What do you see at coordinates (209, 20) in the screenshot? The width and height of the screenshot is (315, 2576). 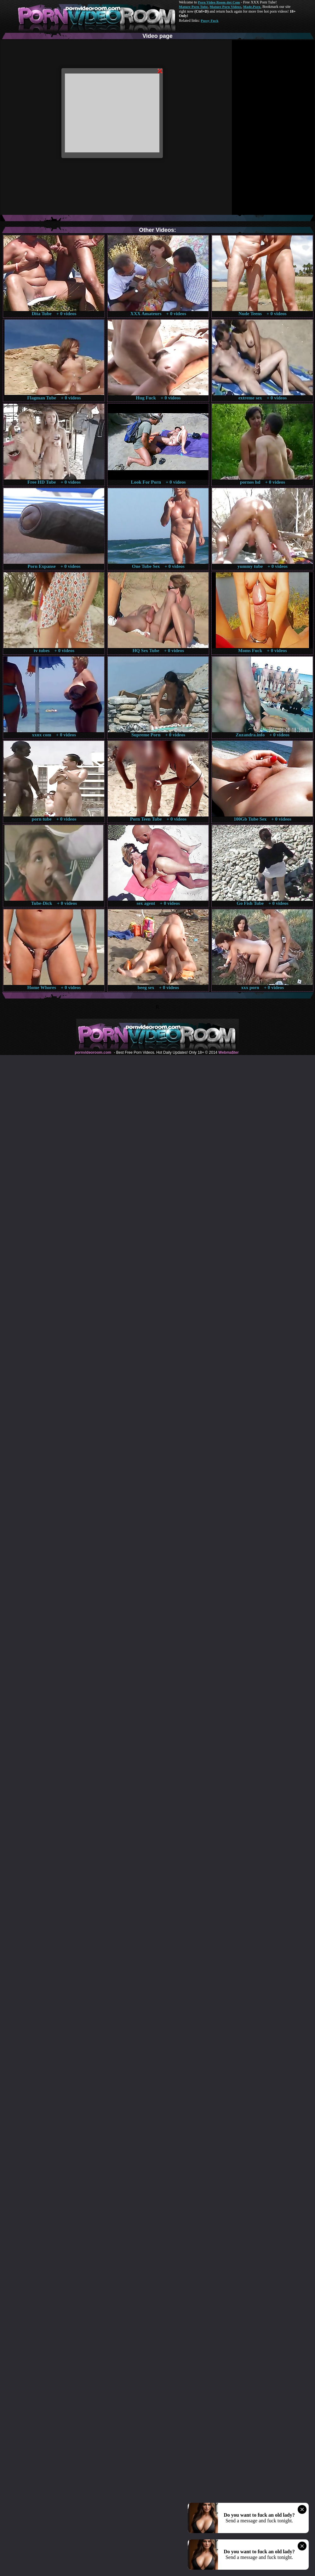 I see `Pussy Fuck` at bounding box center [209, 20].